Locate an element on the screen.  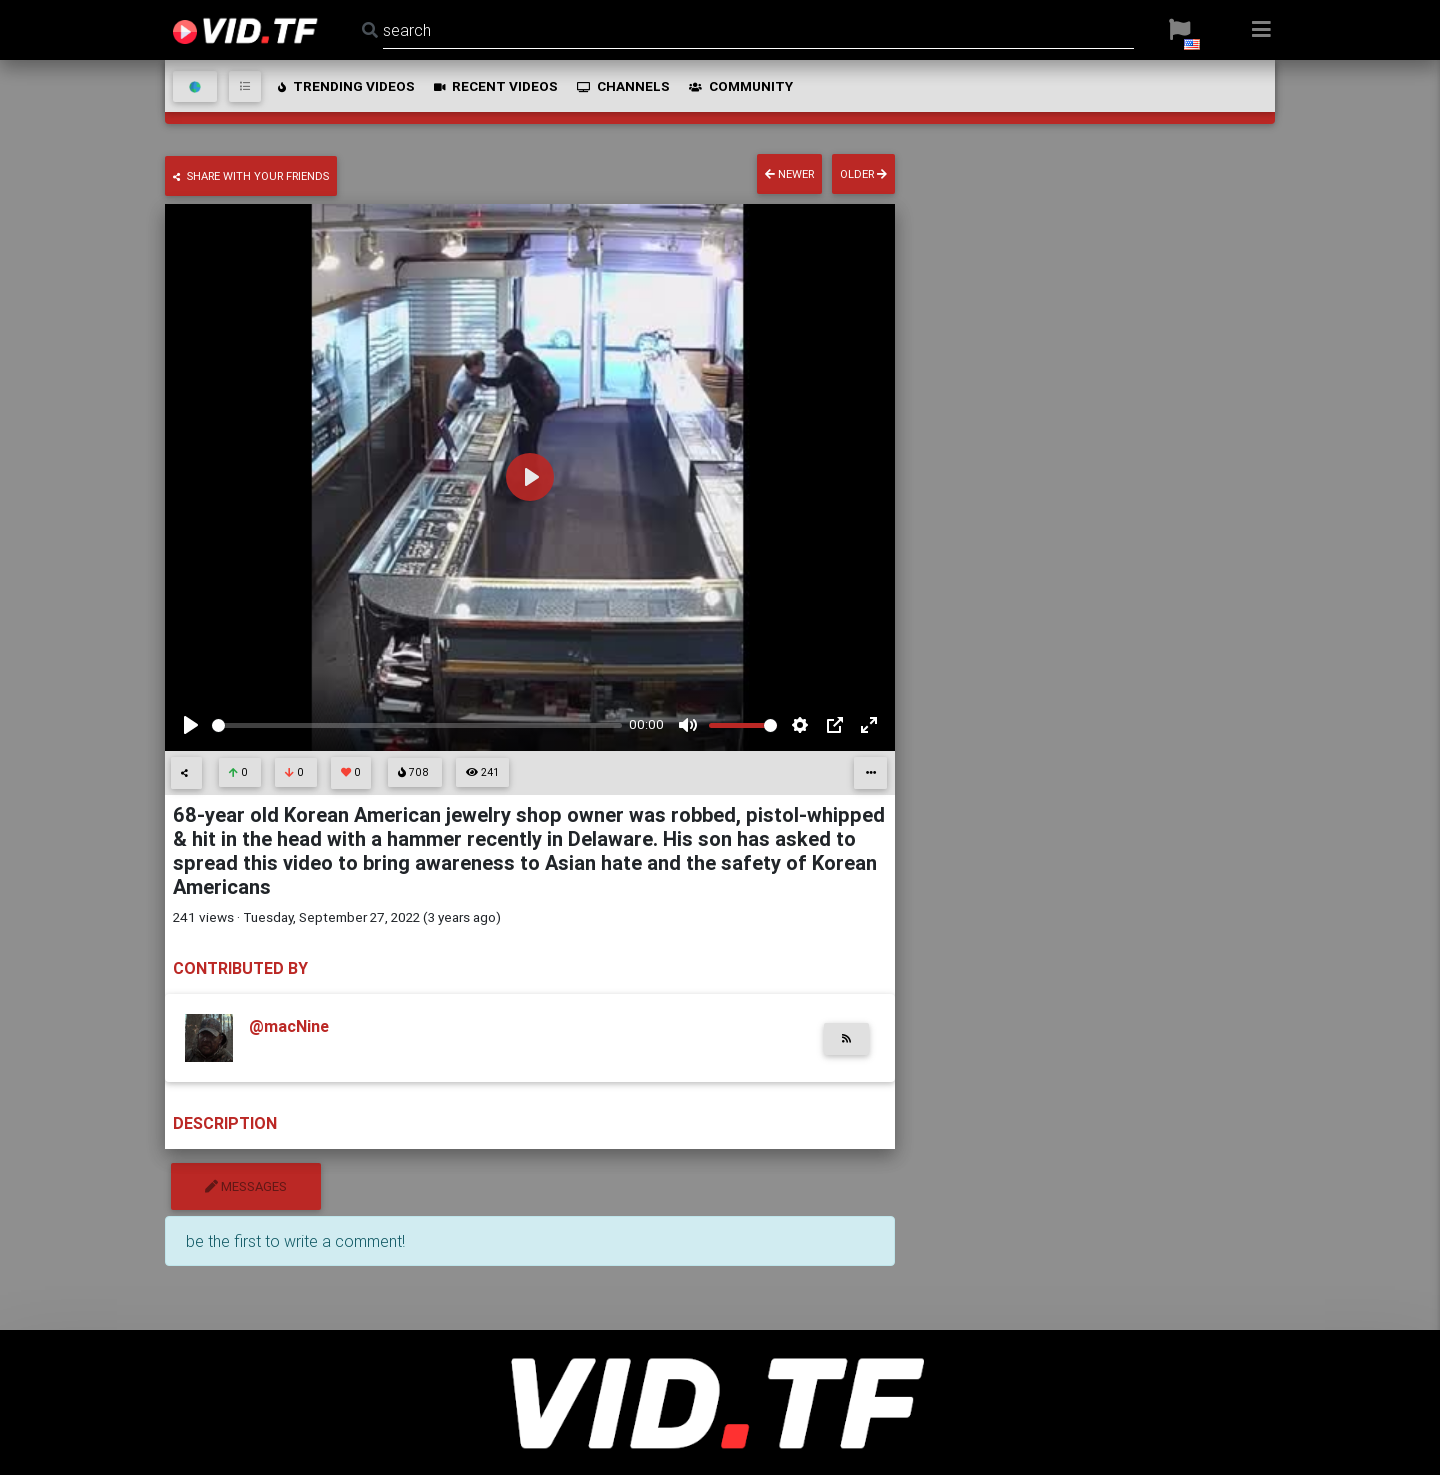
older is located at coordinates (863, 174).